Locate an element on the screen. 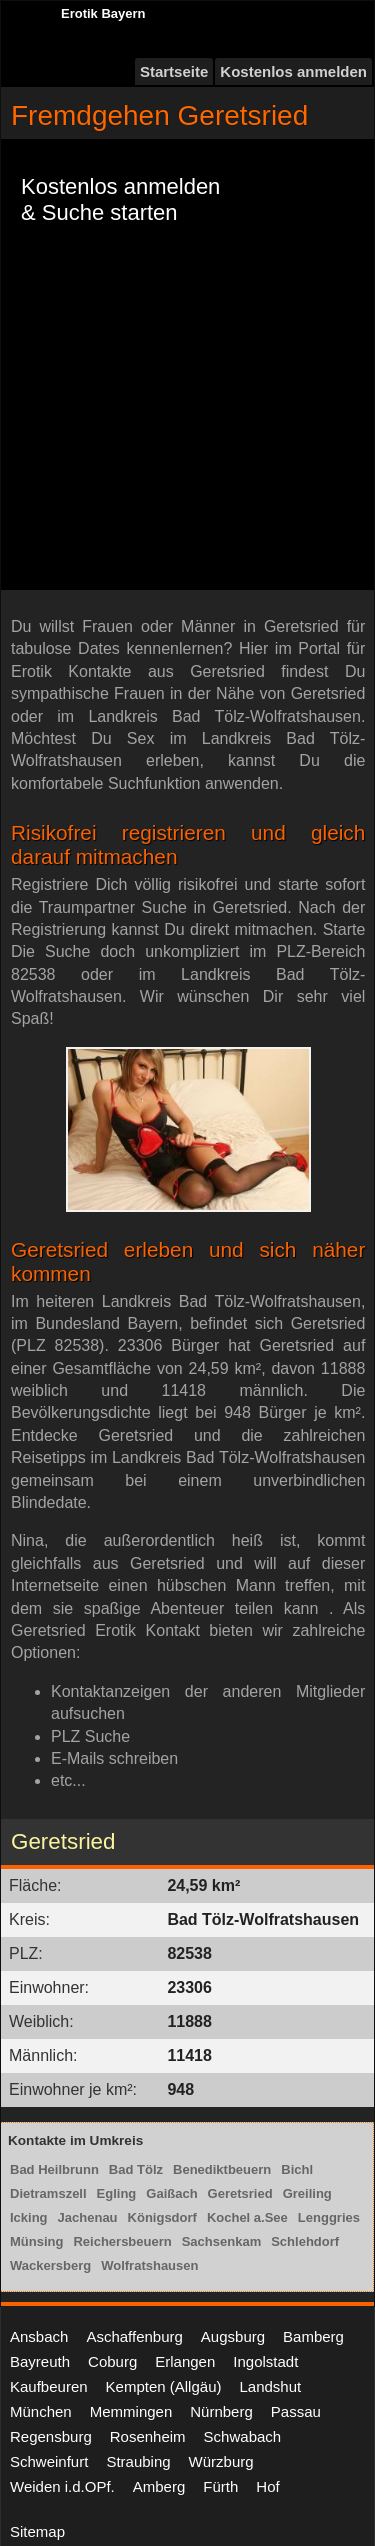 This screenshot has width=375, height=2546. Kochel a.See is located at coordinates (247, 2217).